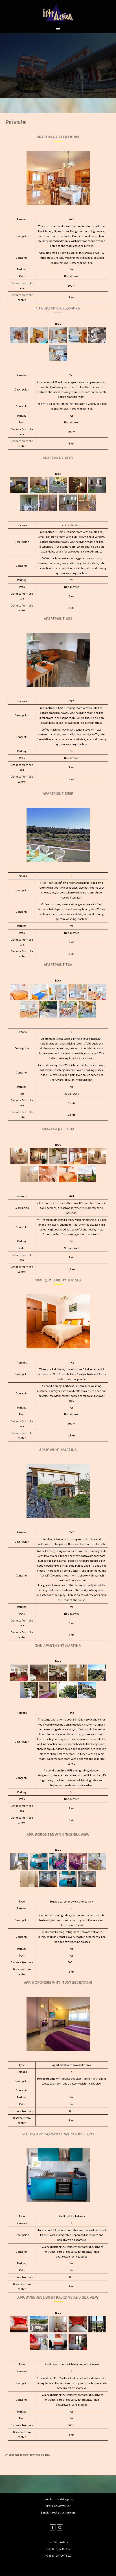 The image size is (116, 2576). What do you see at coordinates (58, 2549) in the screenshot?
I see `+385 (0) 91 600 77 02` at bounding box center [58, 2549].